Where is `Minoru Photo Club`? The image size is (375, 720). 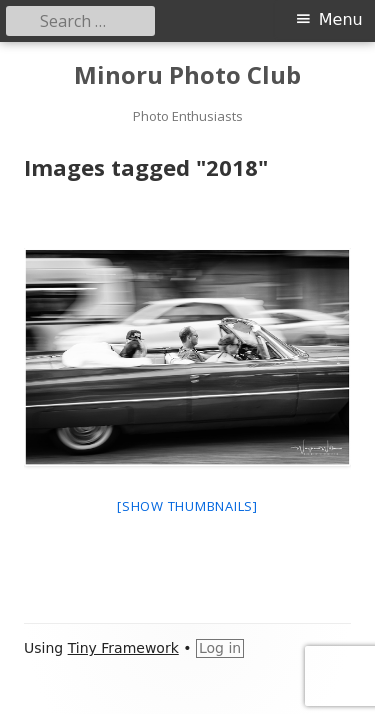 Minoru Photo Club is located at coordinates (187, 75).